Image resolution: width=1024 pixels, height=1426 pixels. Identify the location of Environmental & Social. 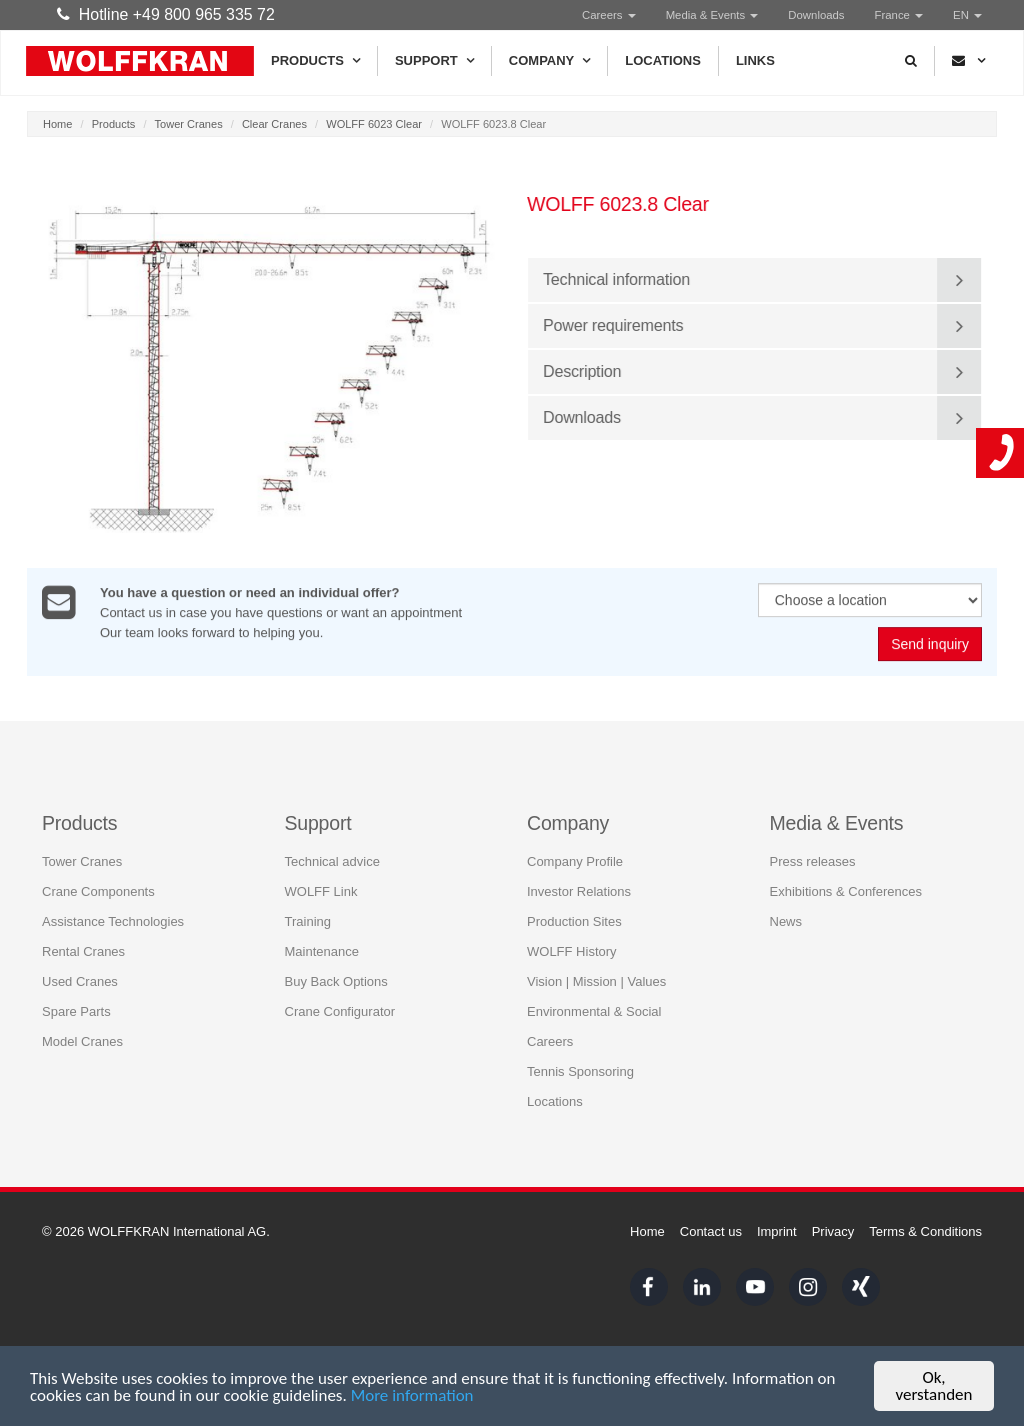
(594, 1010).